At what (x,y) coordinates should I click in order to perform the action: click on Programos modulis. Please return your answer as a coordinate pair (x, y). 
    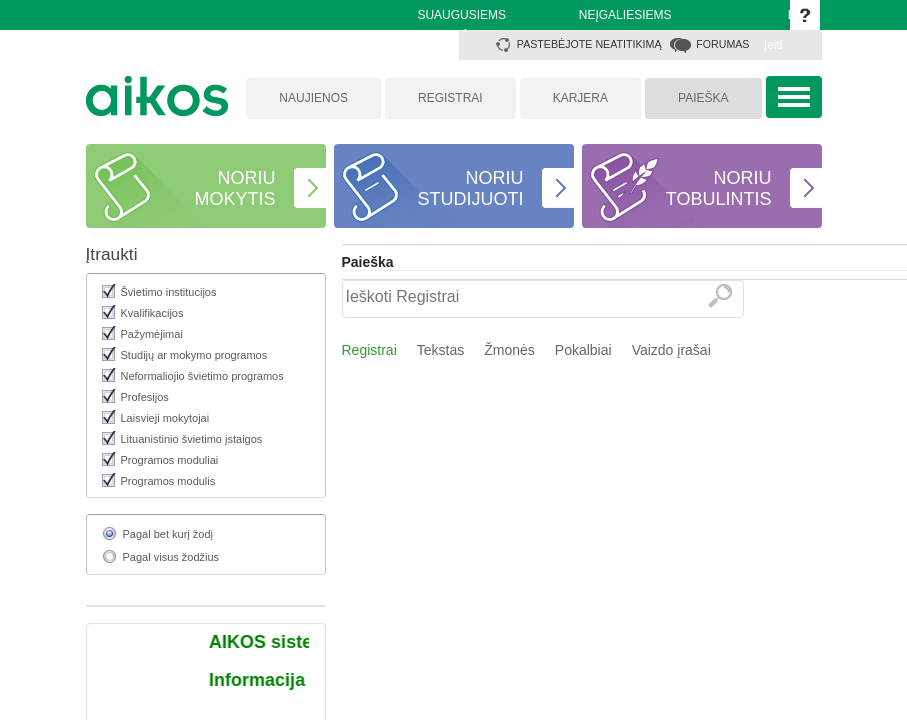
    Looking at the image, I should click on (168, 481).